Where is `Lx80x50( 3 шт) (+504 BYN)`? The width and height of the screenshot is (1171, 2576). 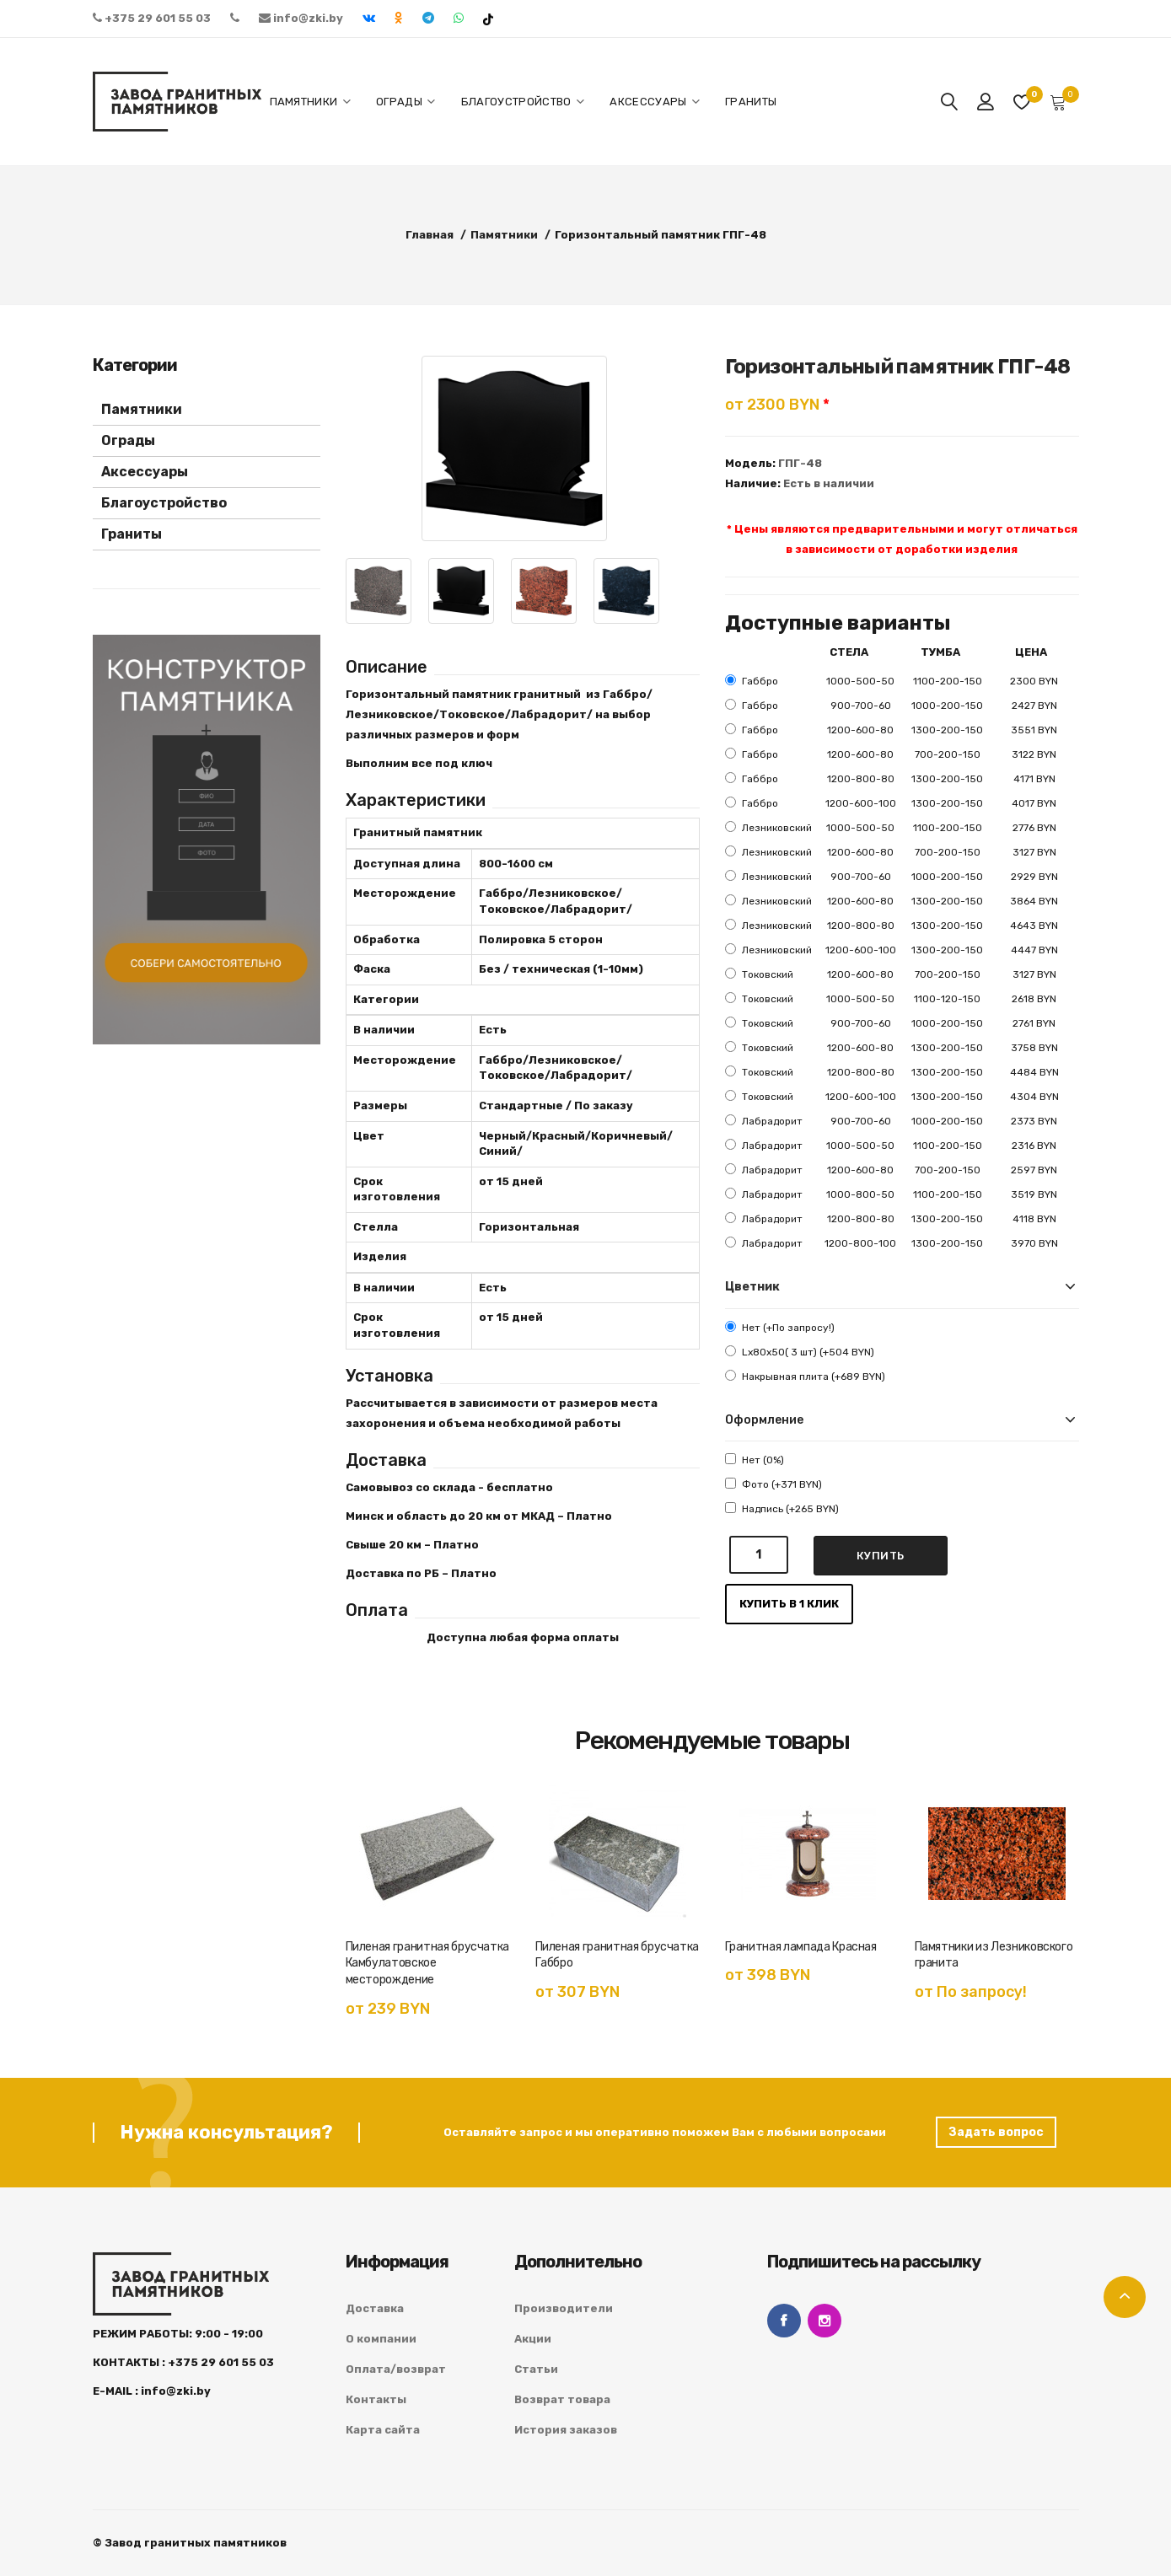 Lx80x50( 3 шт) (+504 BYN) is located at coordinates (799, 1351).